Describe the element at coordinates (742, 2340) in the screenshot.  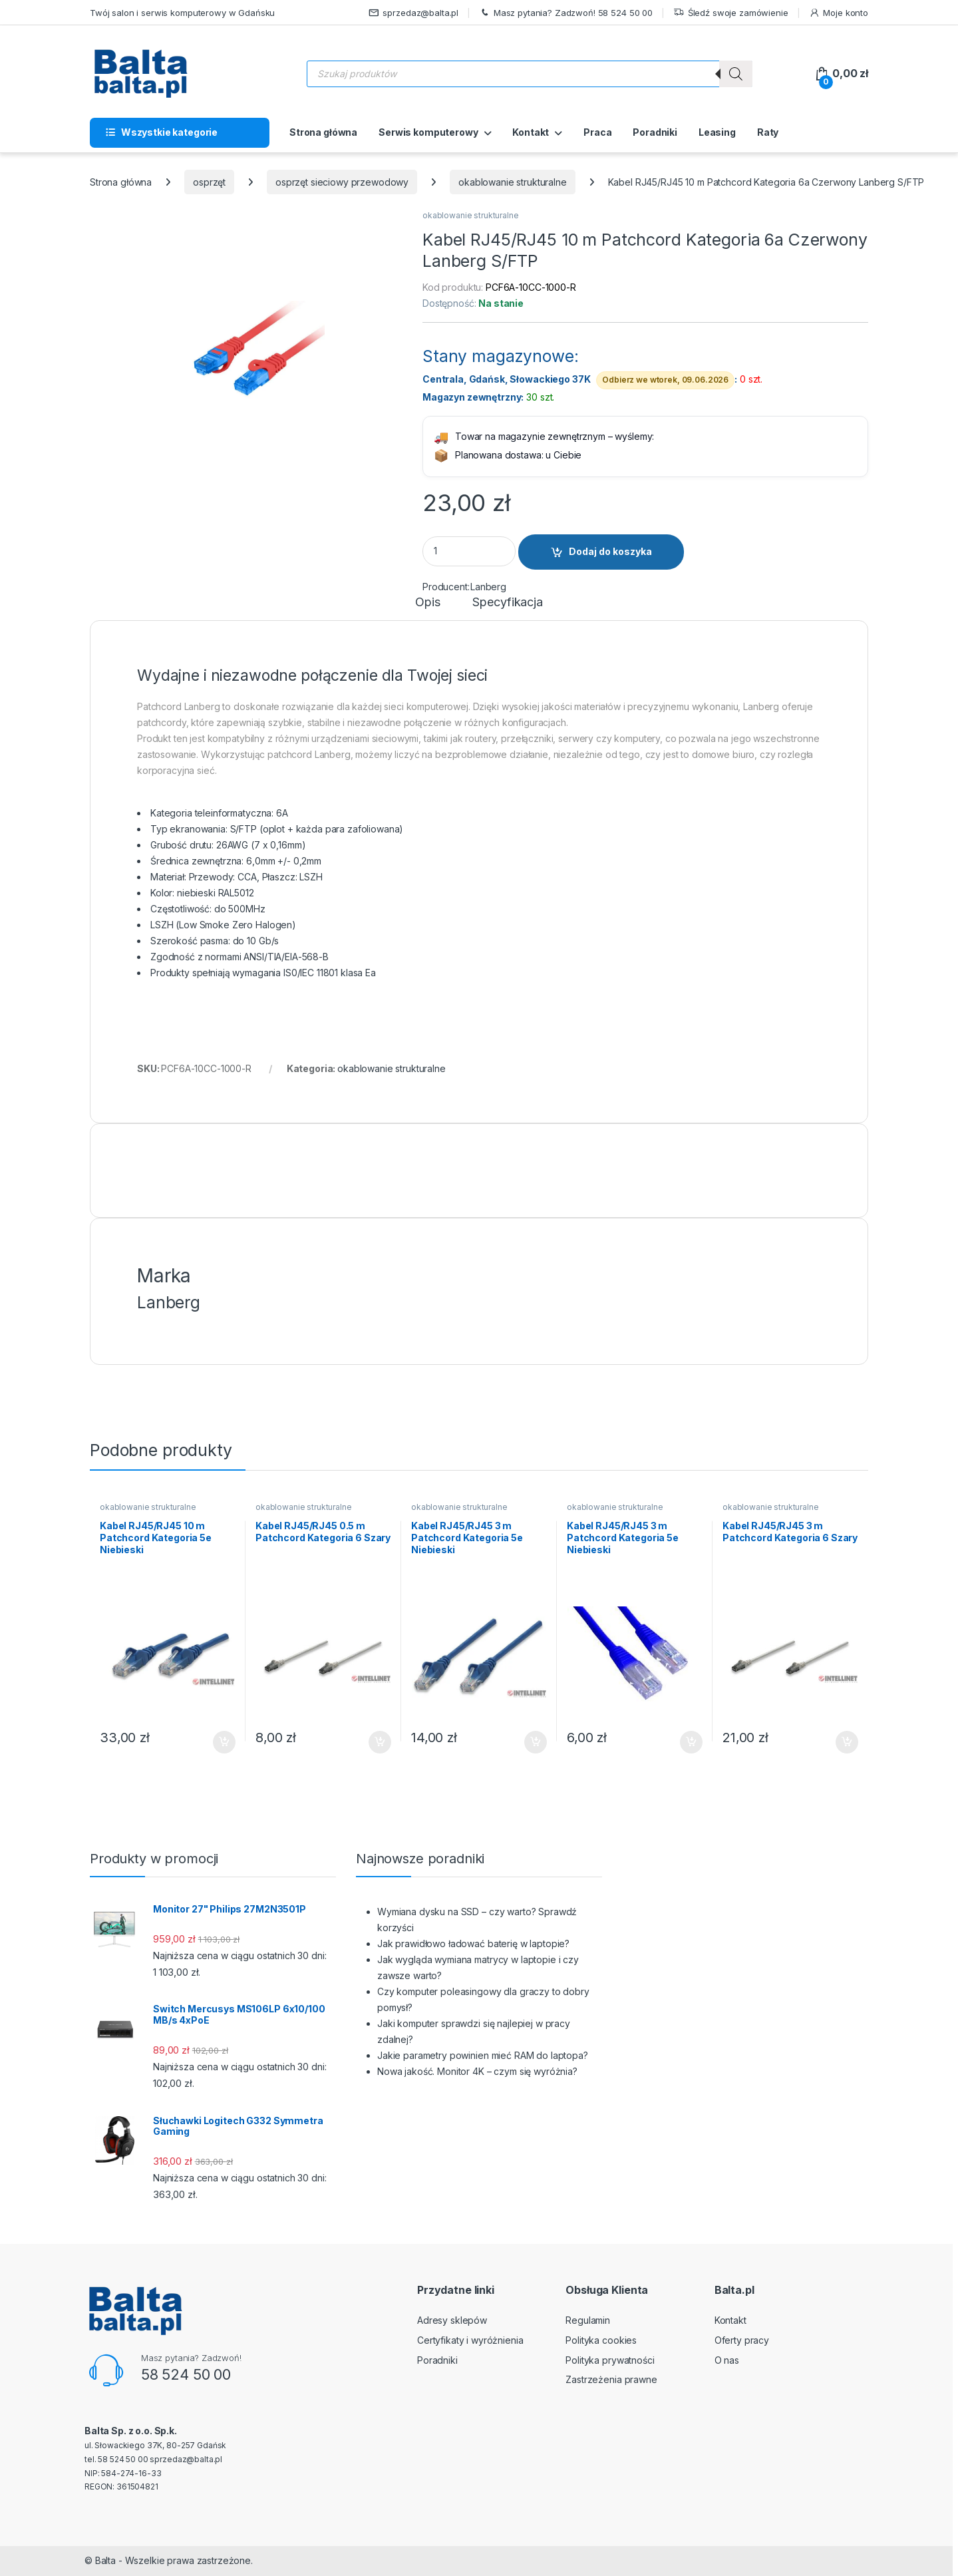
I see `Oferty pracy` at that location.